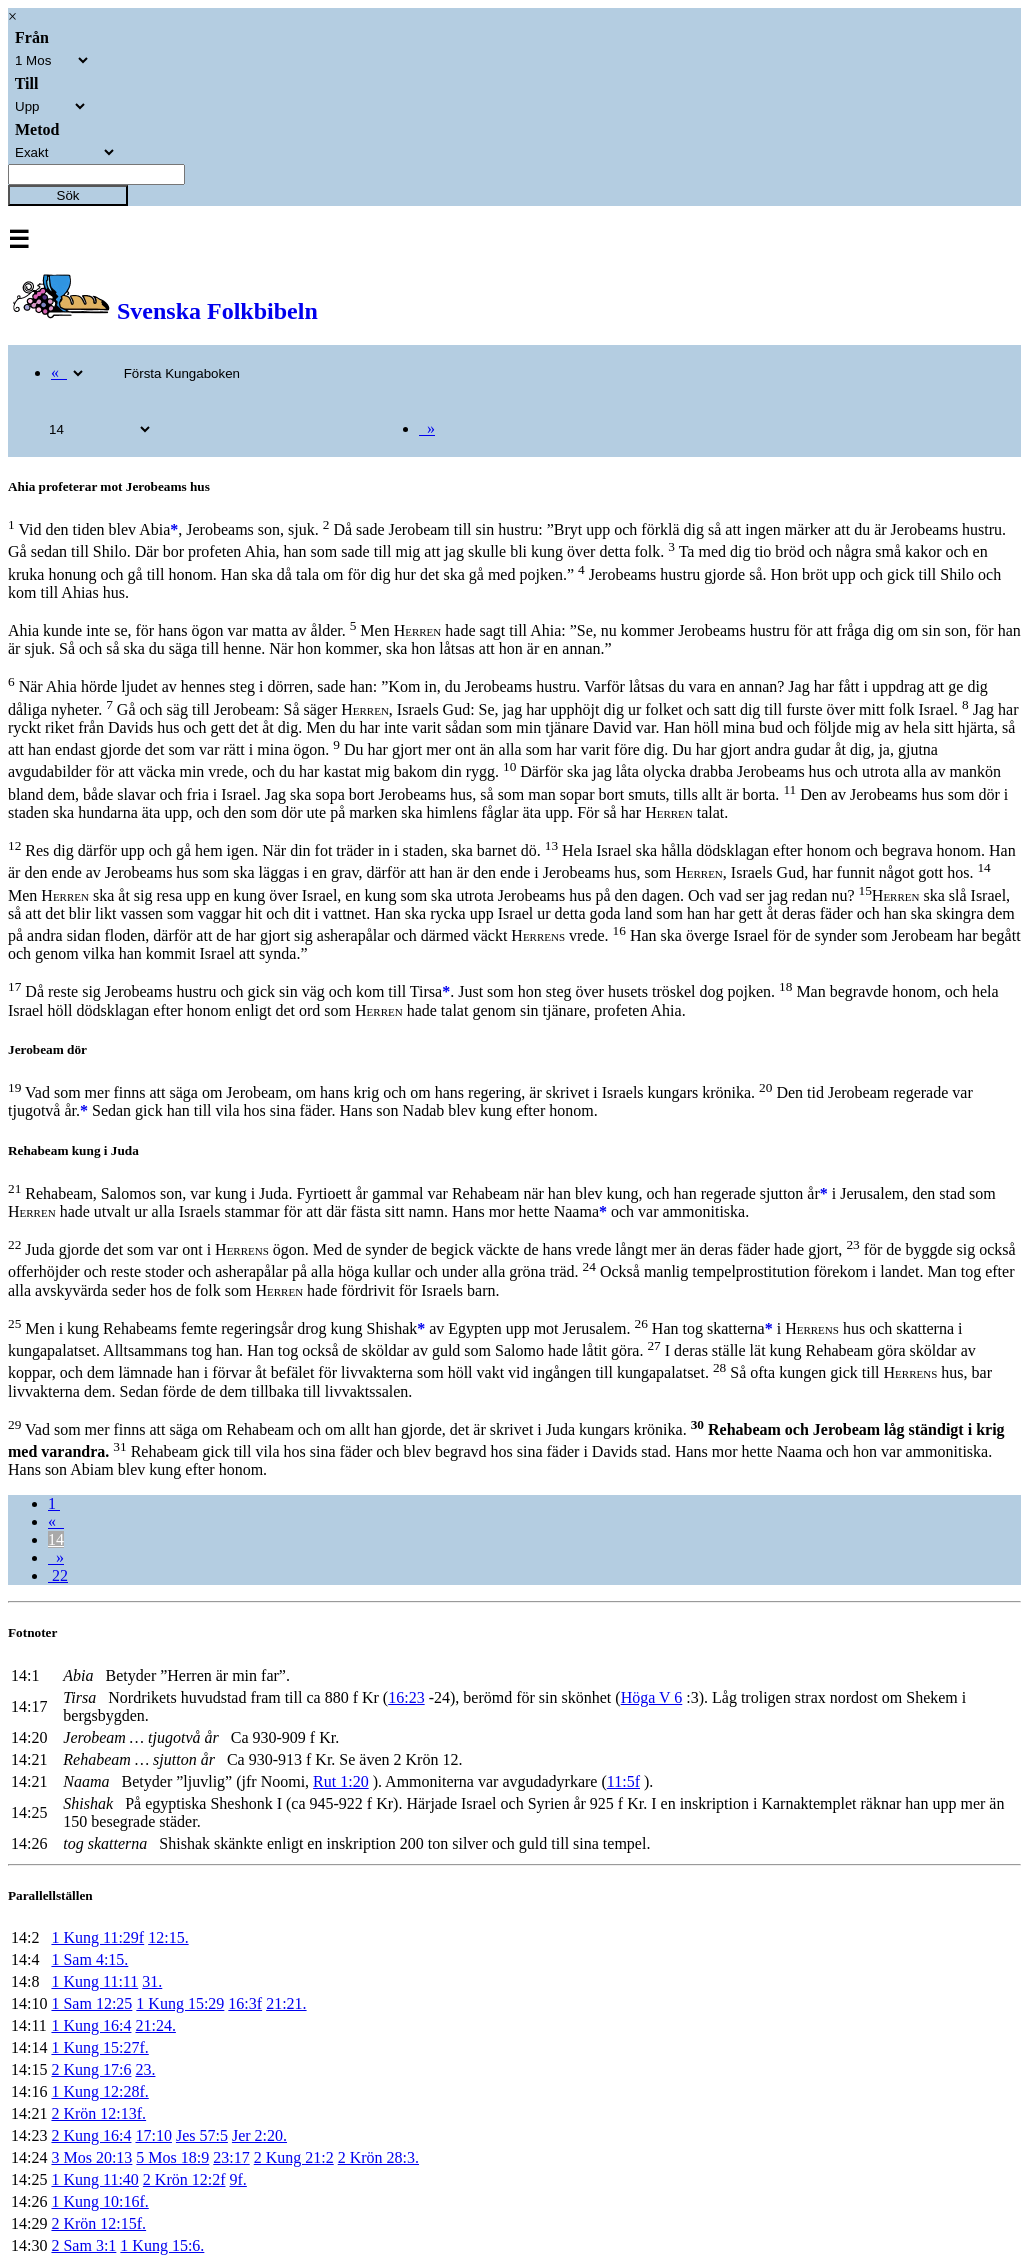 This screenshot has height=2266, width=1029. Describe the element at coordinates (245, 2003) in the screenshot. I see `16:3f` at that location.